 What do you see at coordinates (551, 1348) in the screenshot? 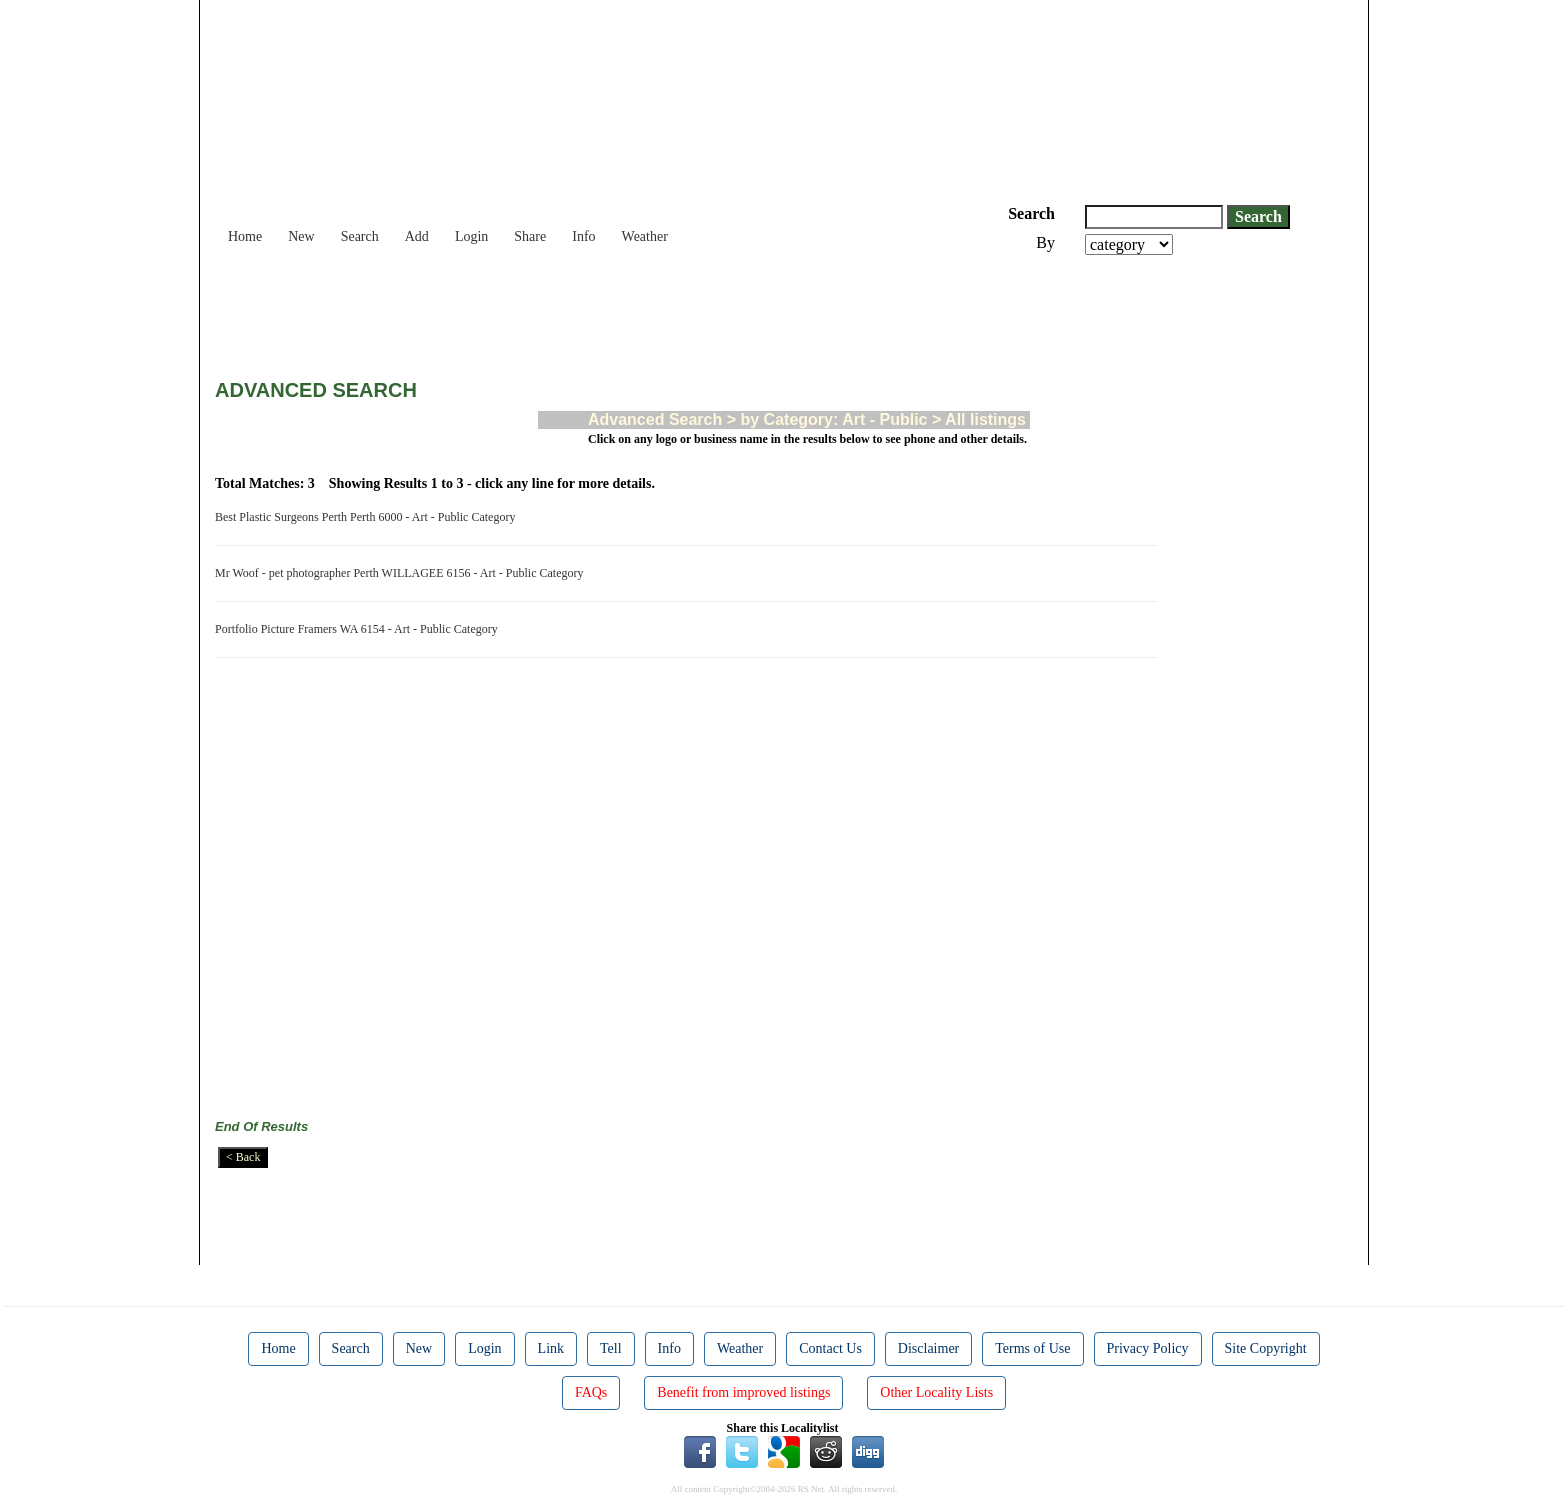
I see `Link` at bounding box center [551, 1348].